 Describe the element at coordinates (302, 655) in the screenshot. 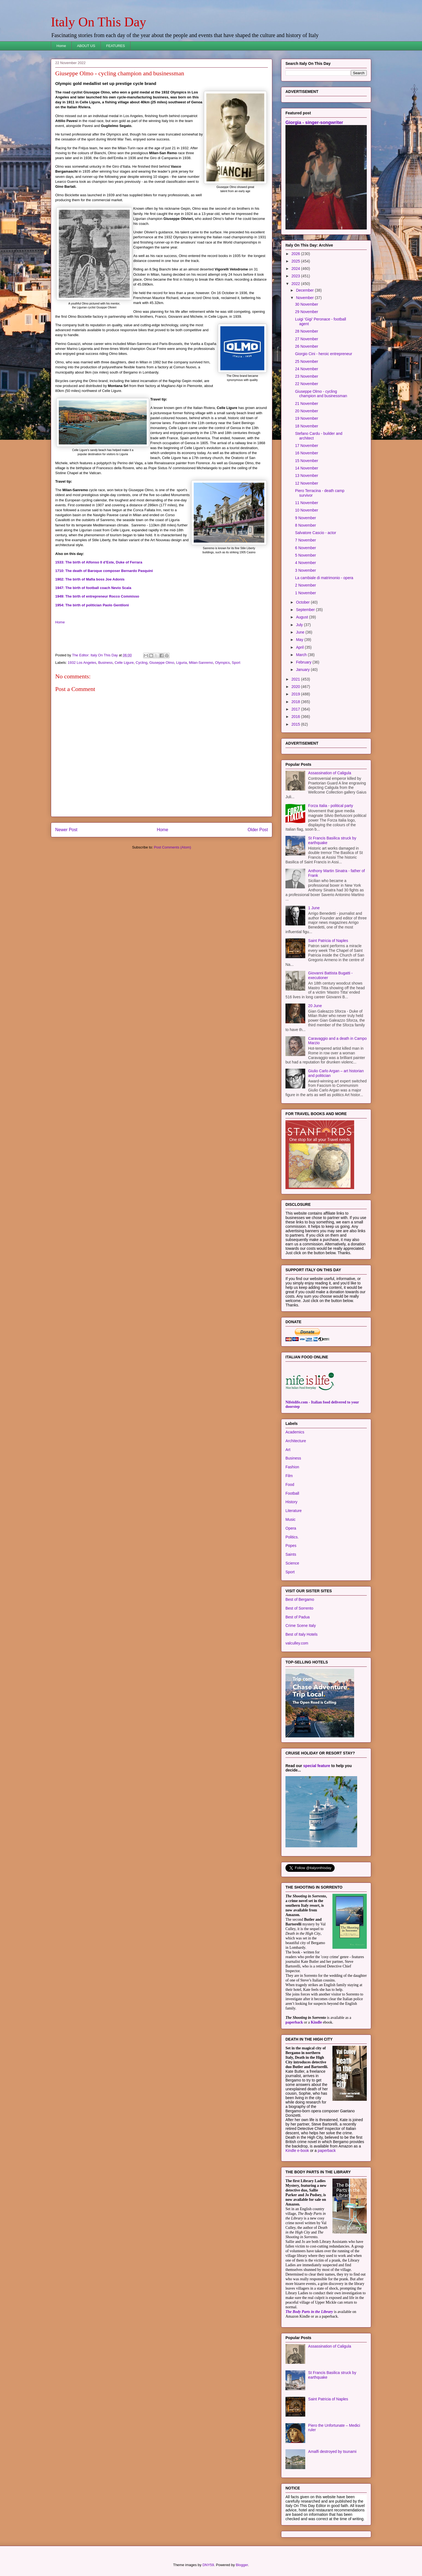

I see `March` at that location.